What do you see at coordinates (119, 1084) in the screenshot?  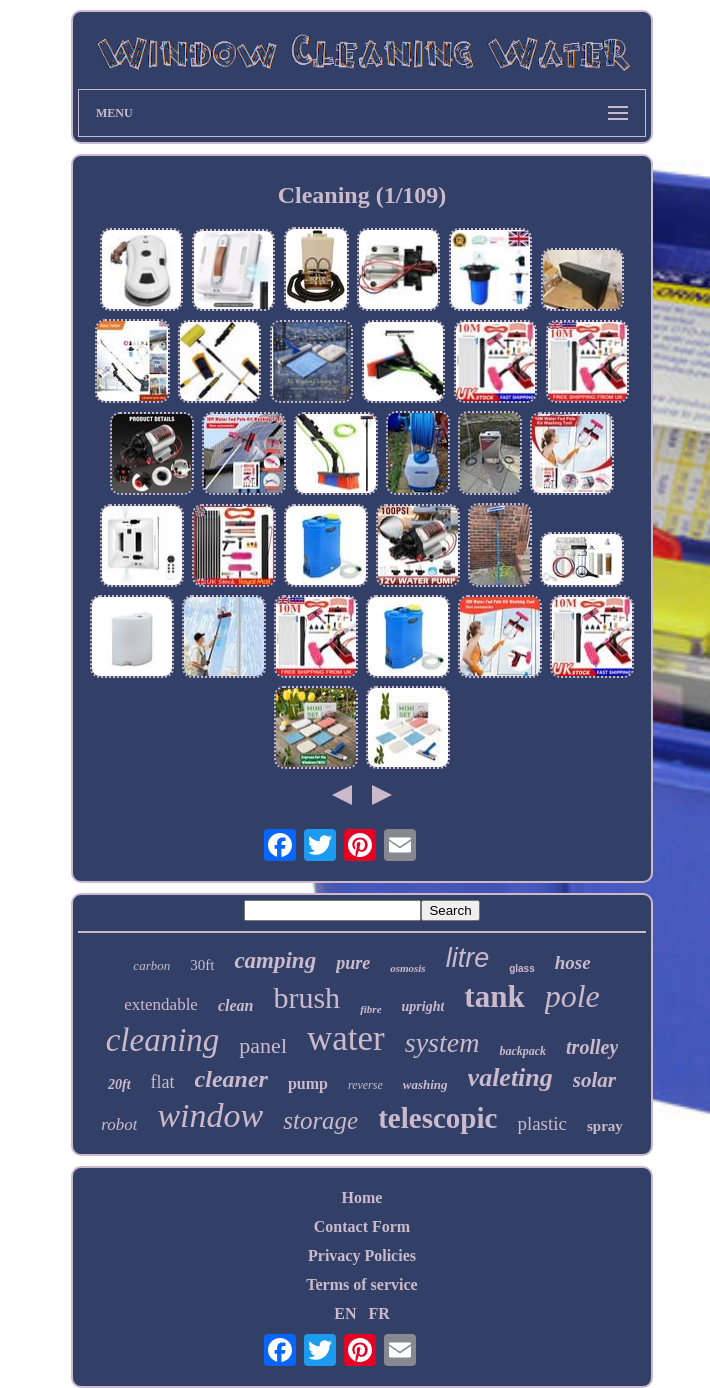 I see `20ft` at bounding box center [119, 1084].